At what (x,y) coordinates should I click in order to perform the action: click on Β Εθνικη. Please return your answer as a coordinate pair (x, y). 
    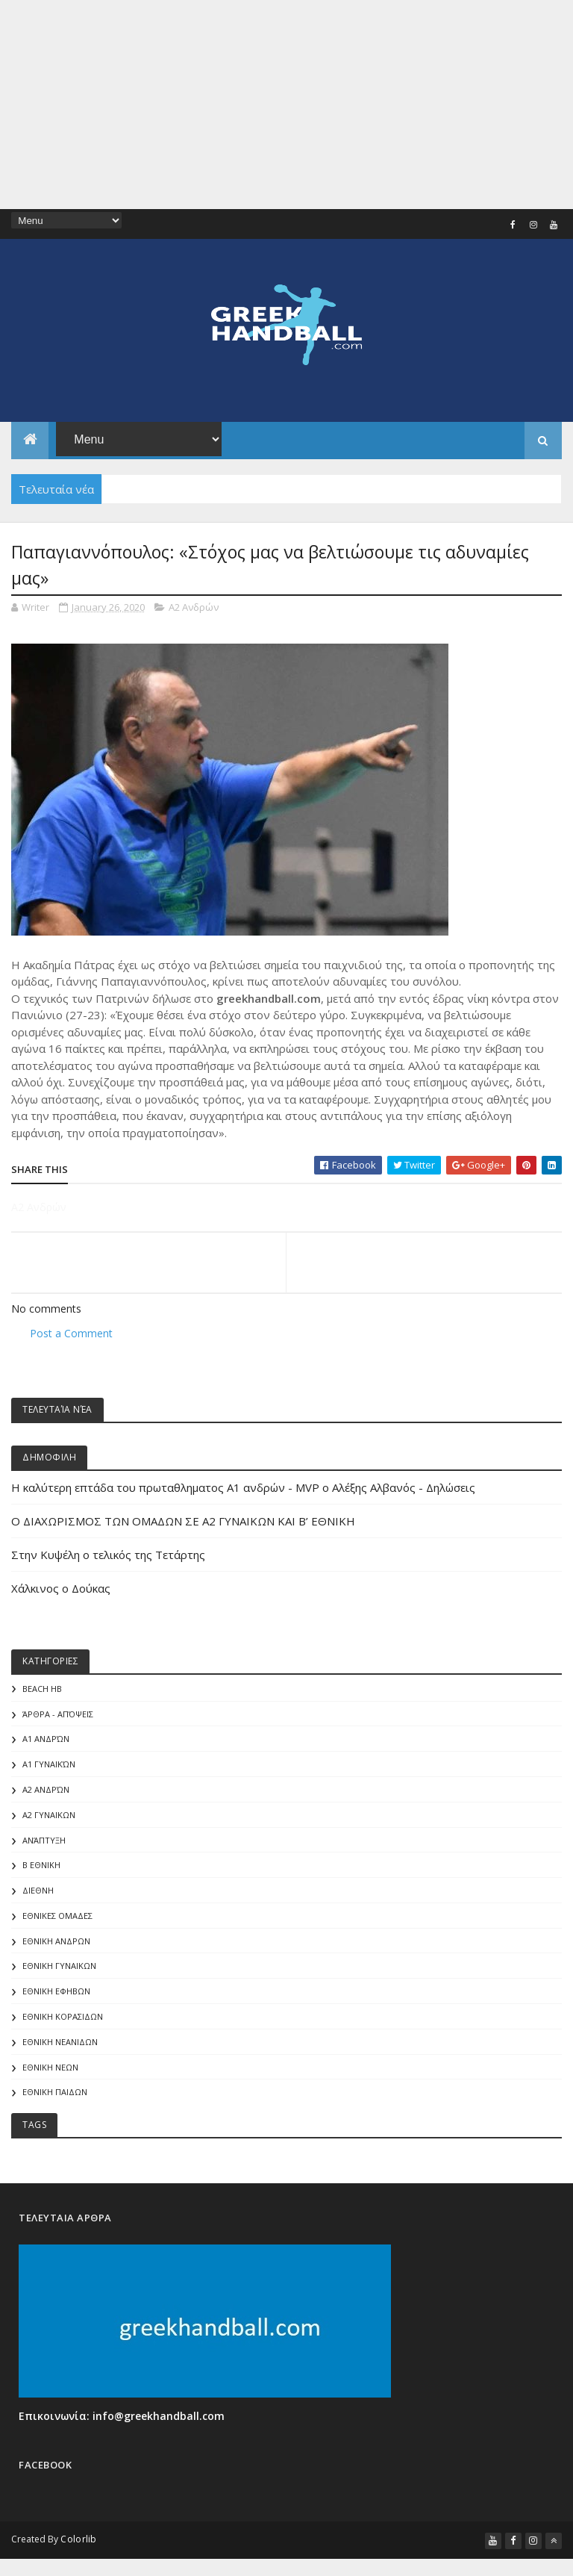
    Looking at the image, I should click on (41, 1866).